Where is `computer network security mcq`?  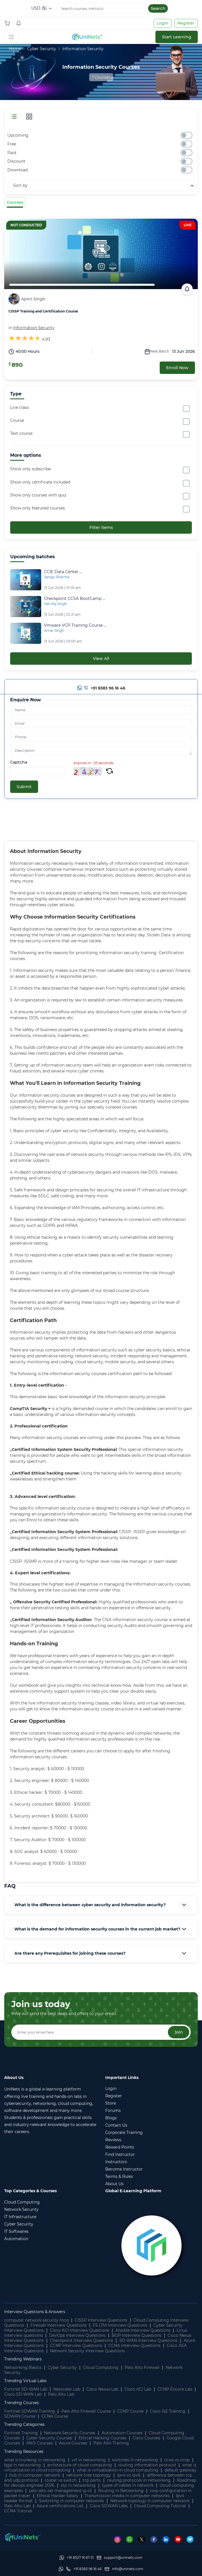 computer network security mcq is located at coordinates (36, 2320).